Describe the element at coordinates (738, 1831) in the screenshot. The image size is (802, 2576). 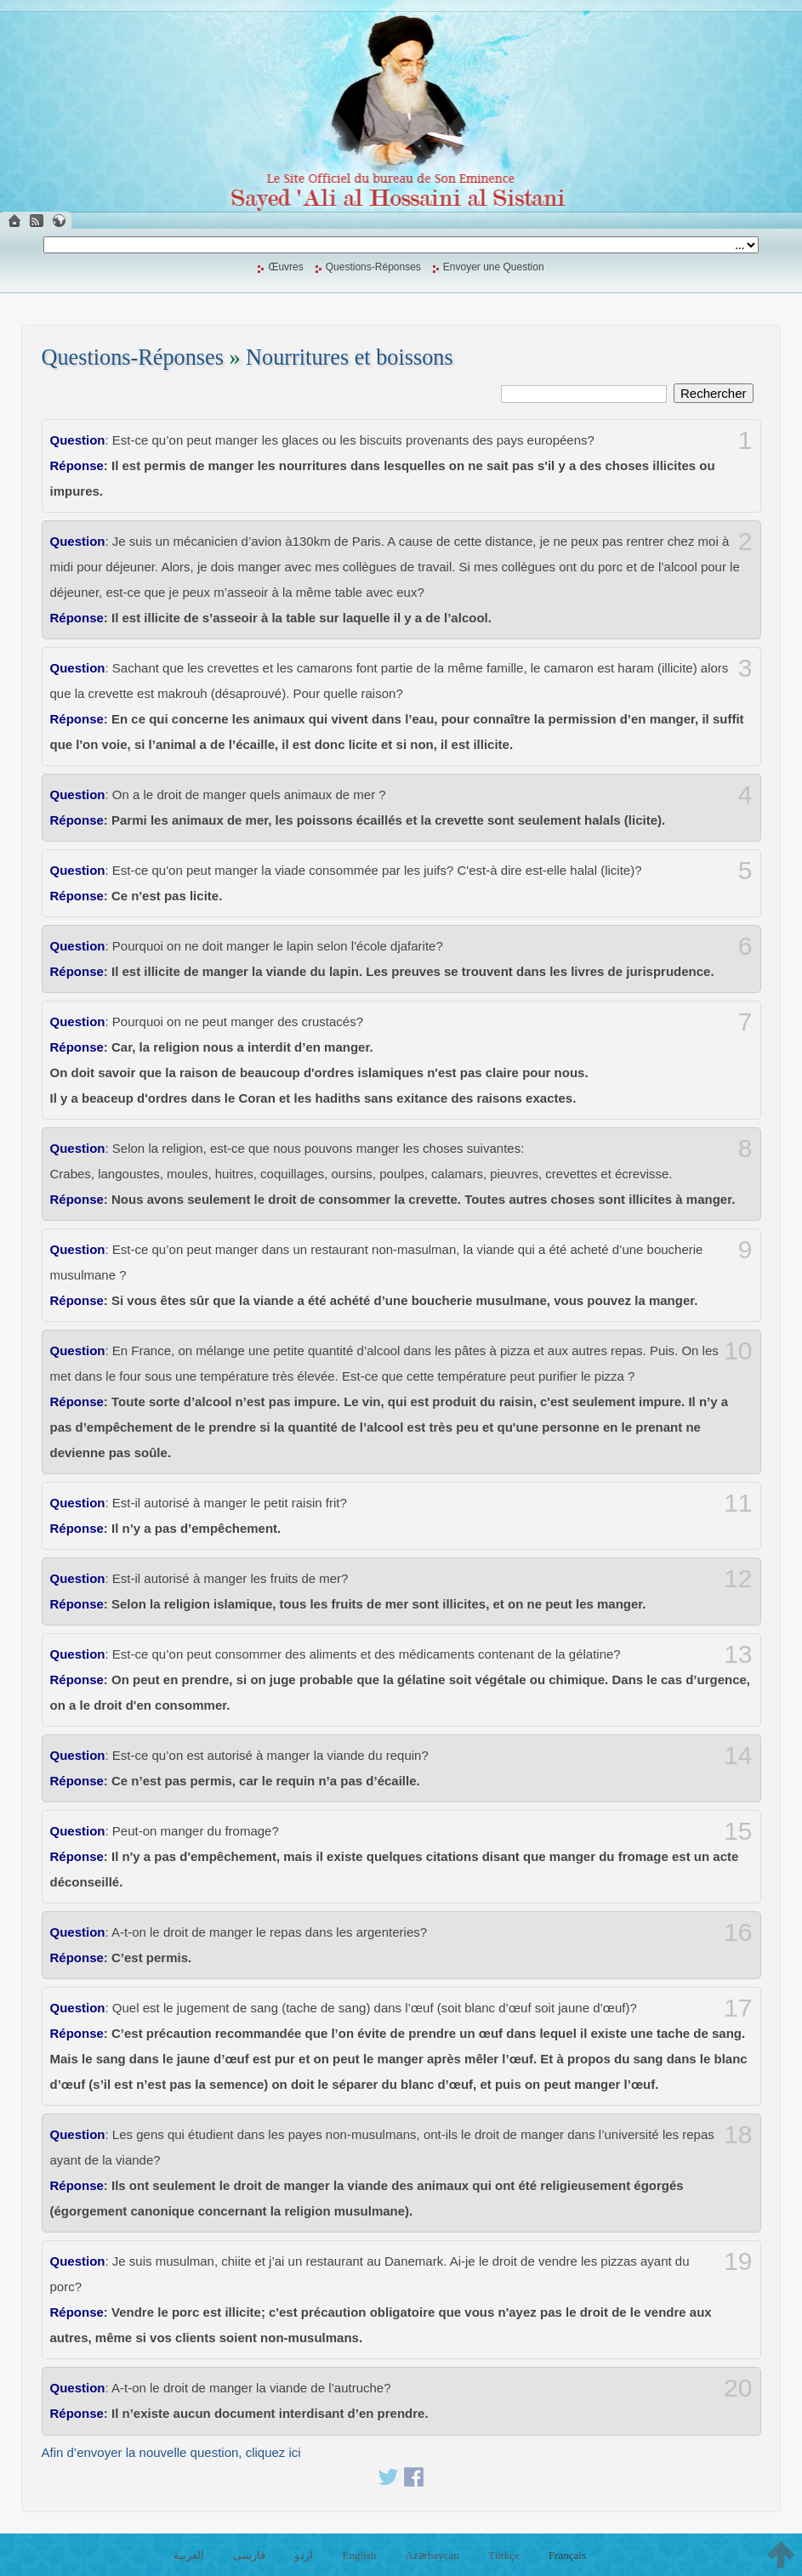
I see `15` at that location.